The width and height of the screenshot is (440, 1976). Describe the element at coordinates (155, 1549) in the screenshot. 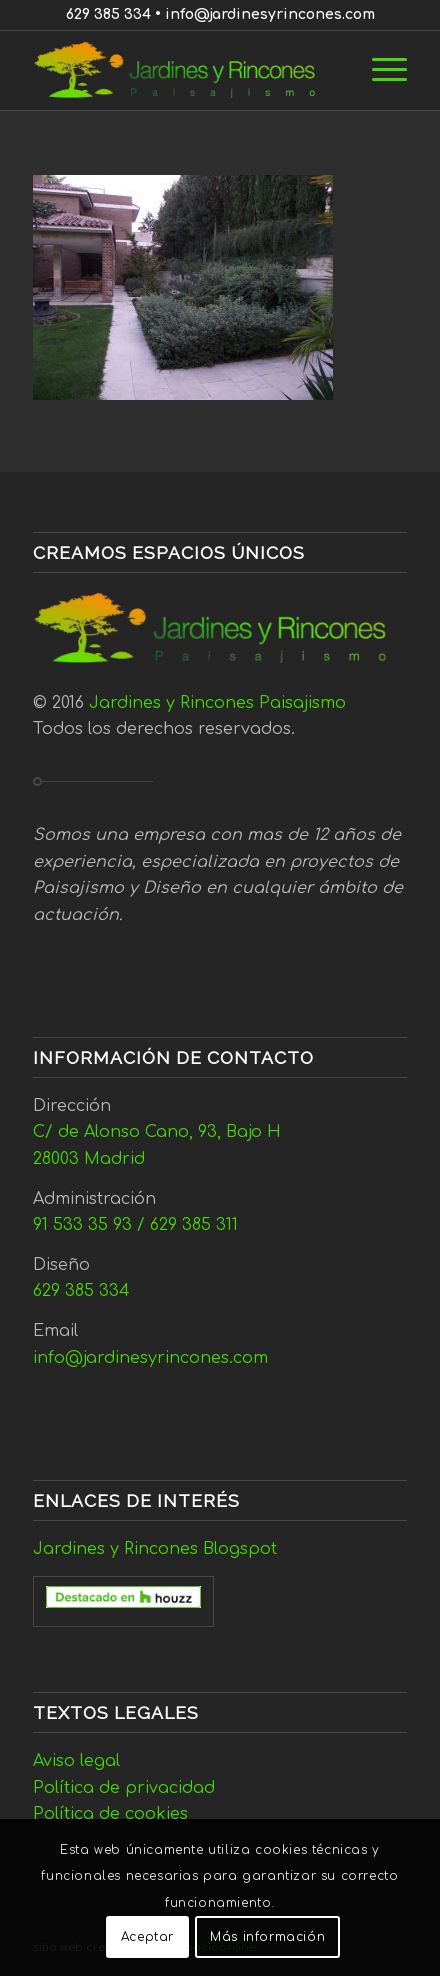

I see `Jardines y Rincones Blogspot` at that location.